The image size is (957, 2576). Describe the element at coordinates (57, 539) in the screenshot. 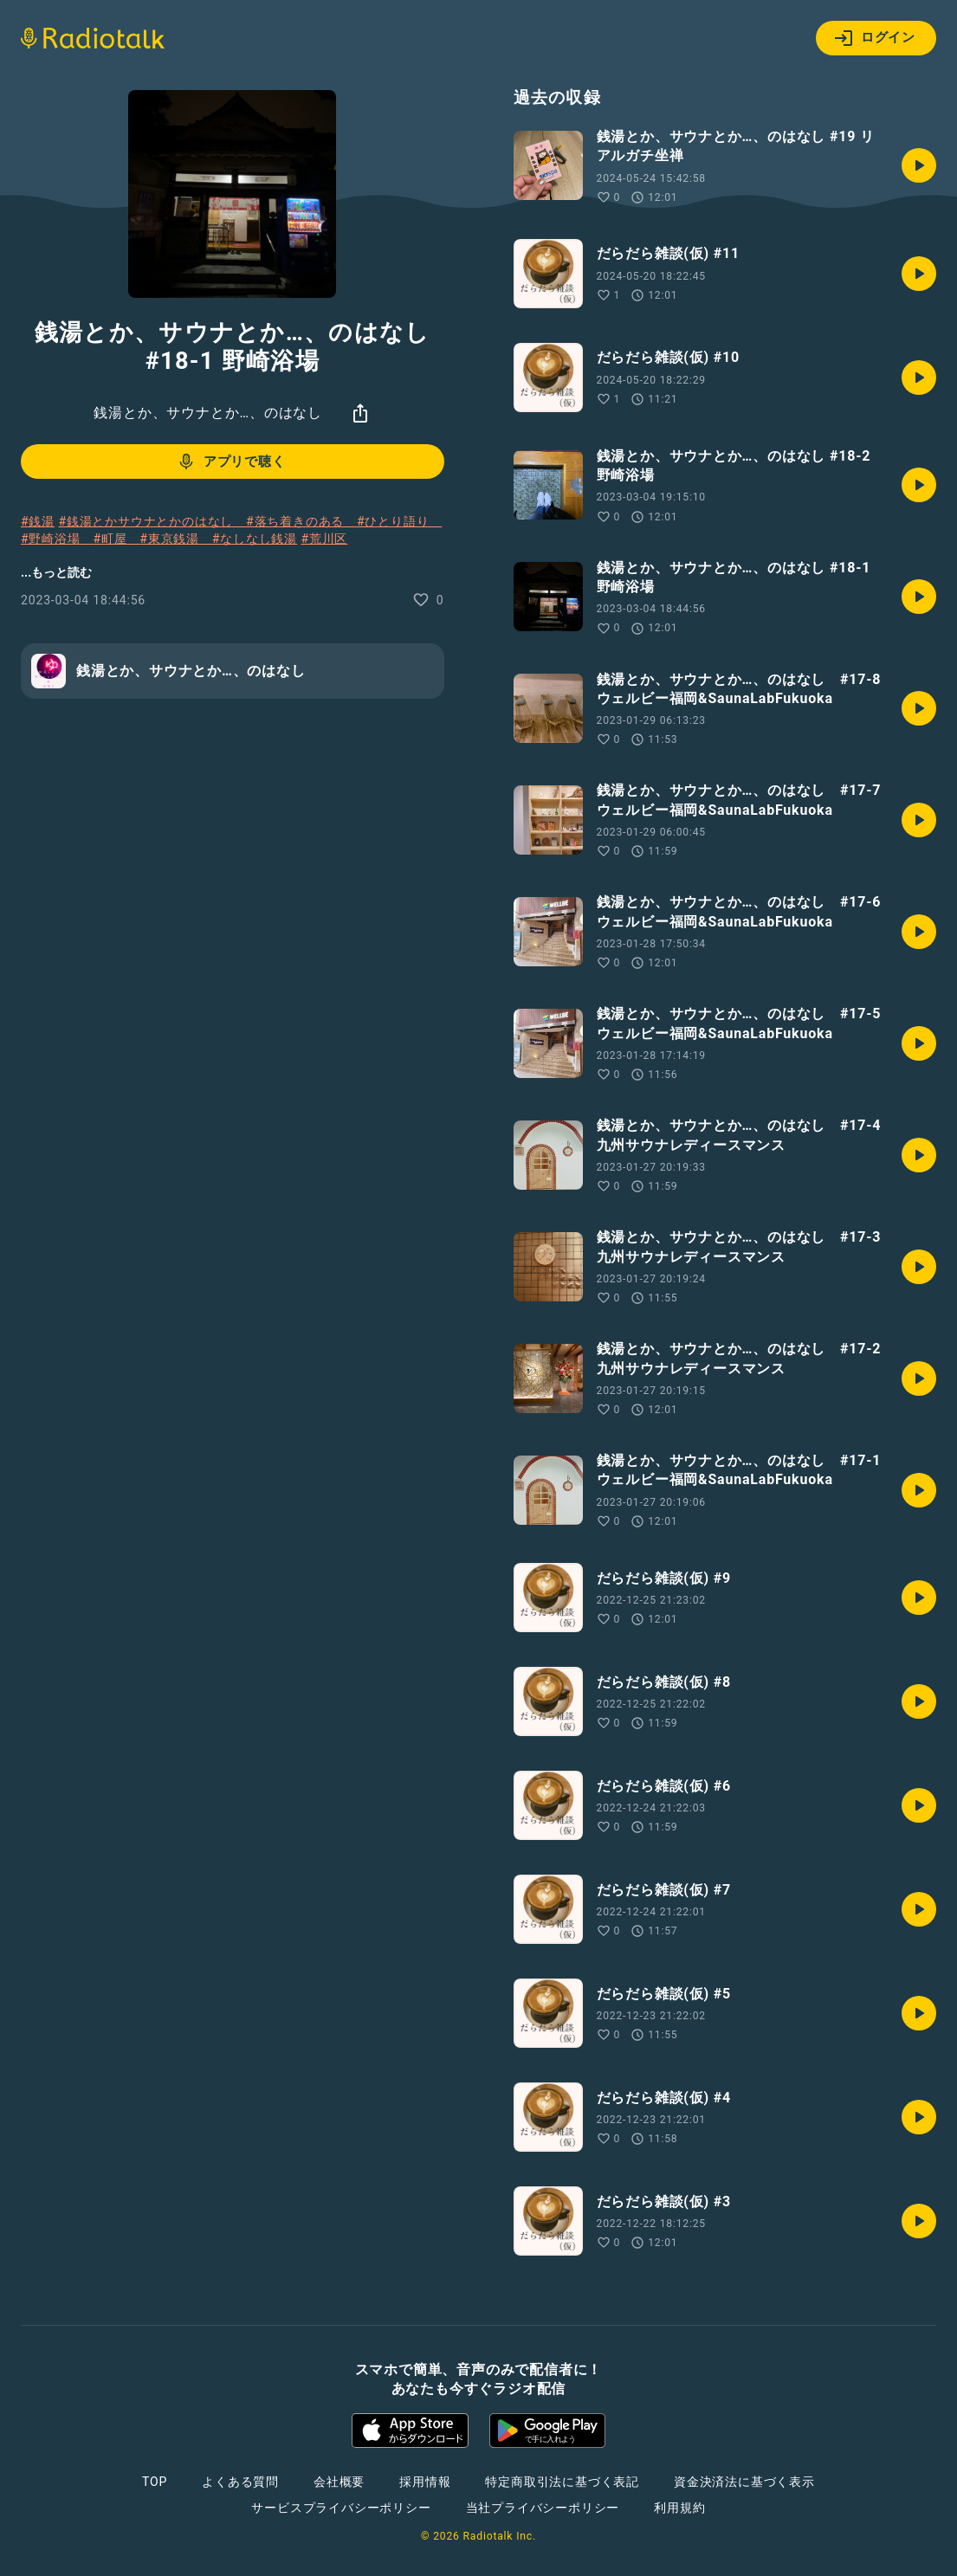

I see `#野崎浴場` at that location.